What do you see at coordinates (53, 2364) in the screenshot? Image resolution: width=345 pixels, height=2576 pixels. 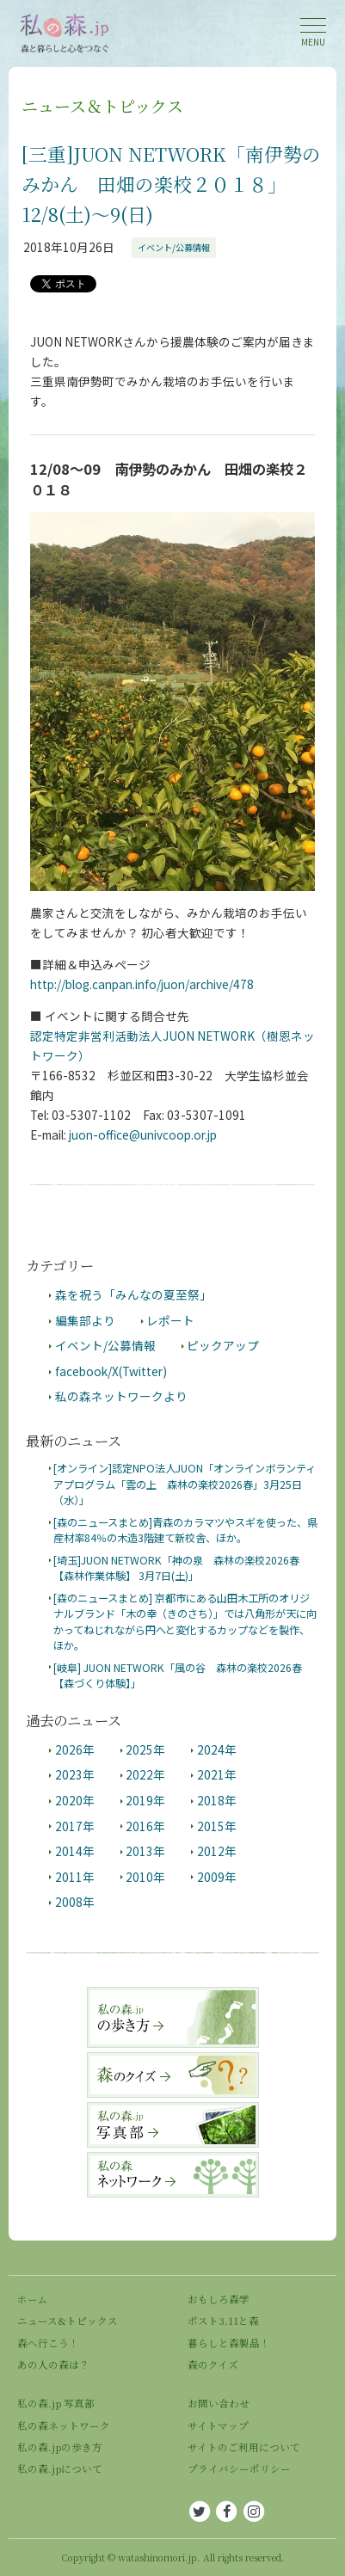 I see `あの人の森は？` at bounding box center [53, 2364].